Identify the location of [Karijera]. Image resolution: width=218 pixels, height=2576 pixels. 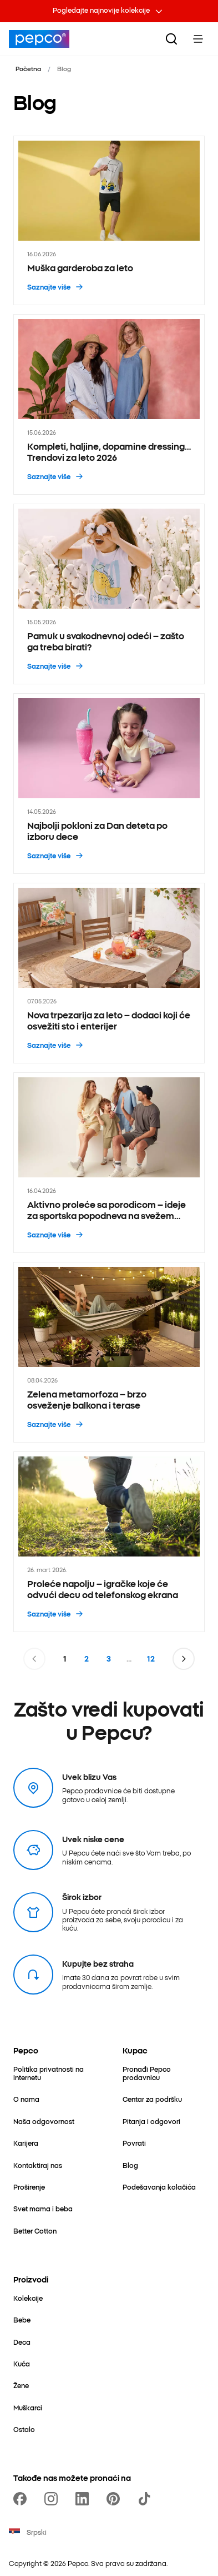
(25, 2143).